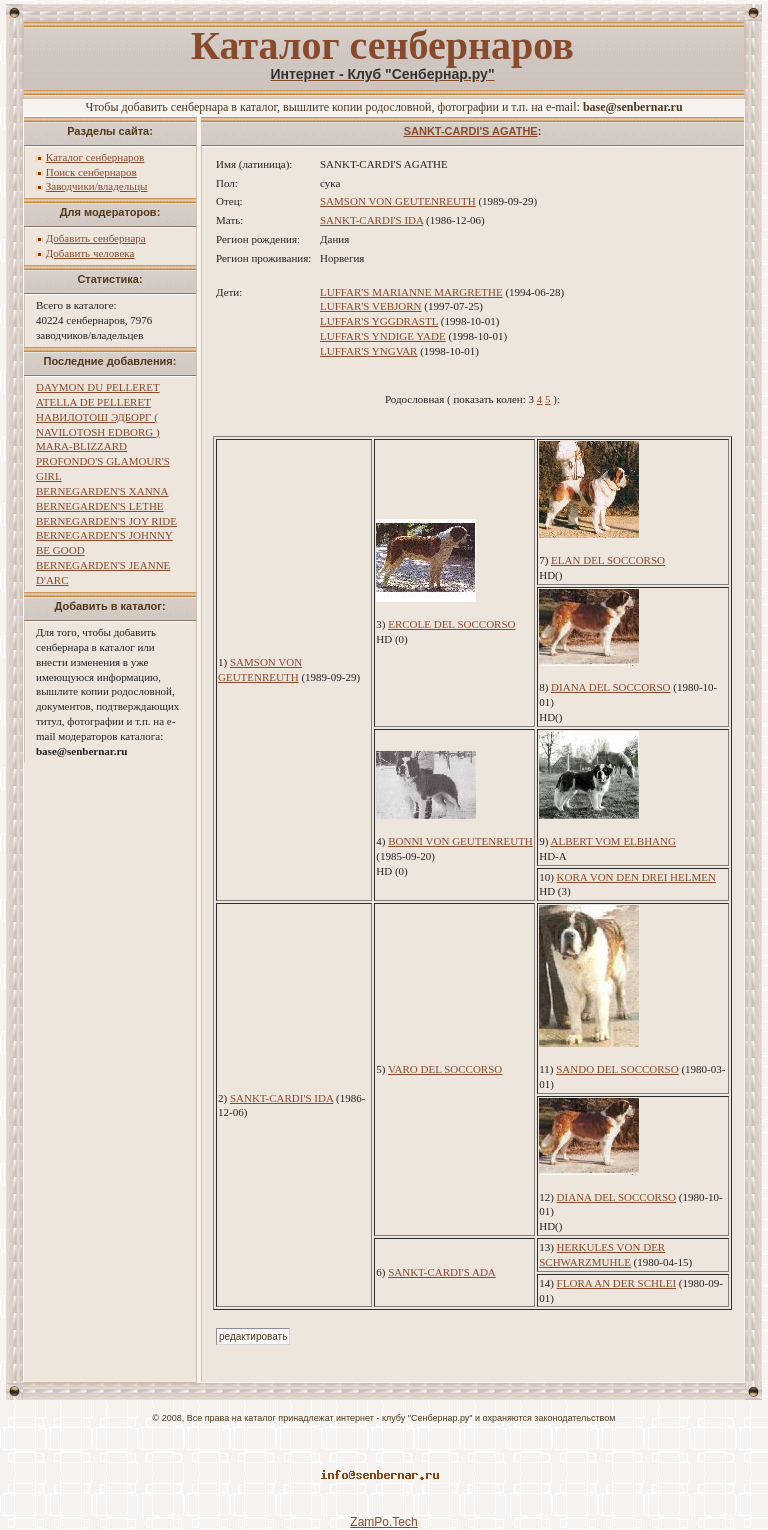 Image resolution: width=768 pixels, height=1530 pixels. I want to click on FLORA AN DER SCHLEI, so click(617, 1283).